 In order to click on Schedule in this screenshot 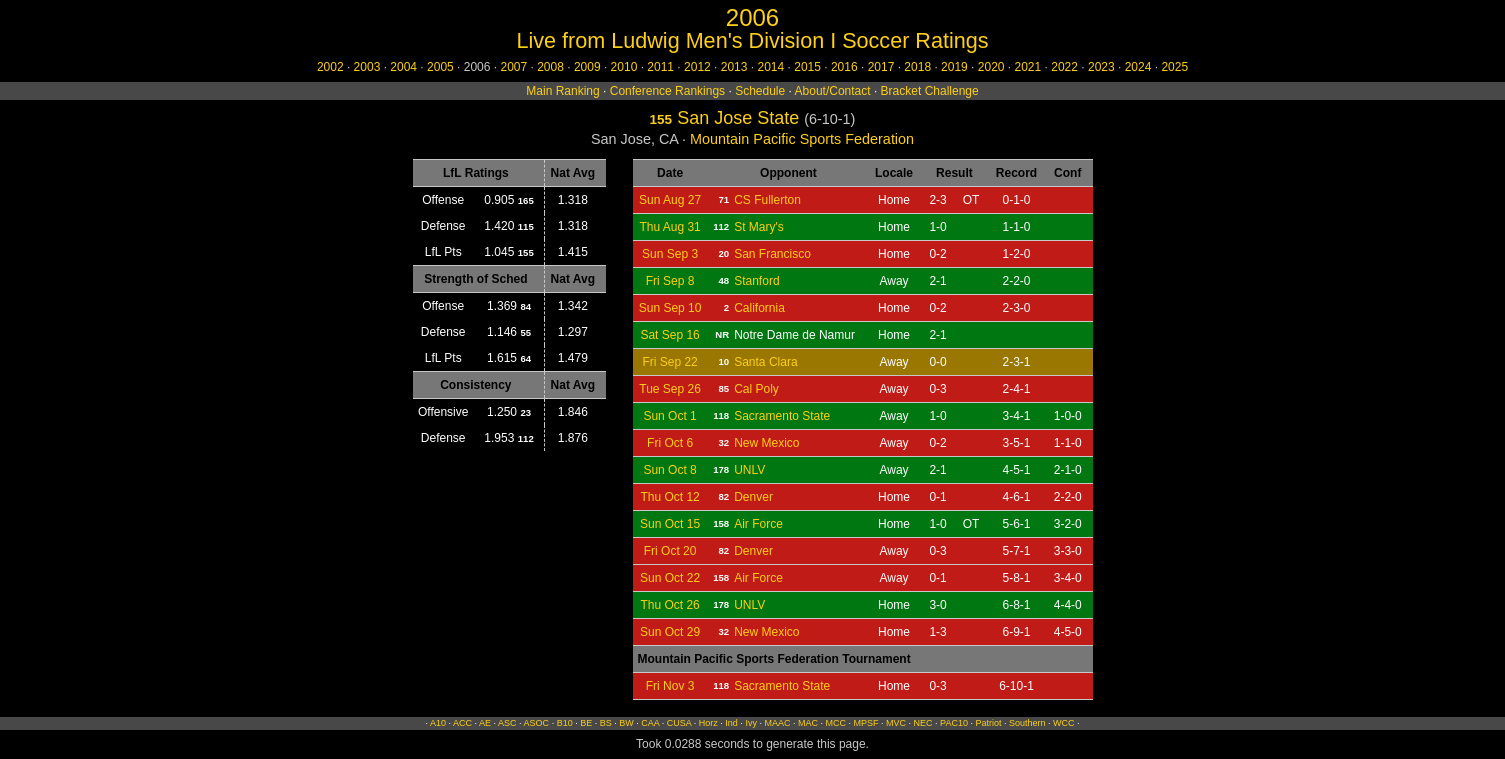, I will do `click(760, 91)`.